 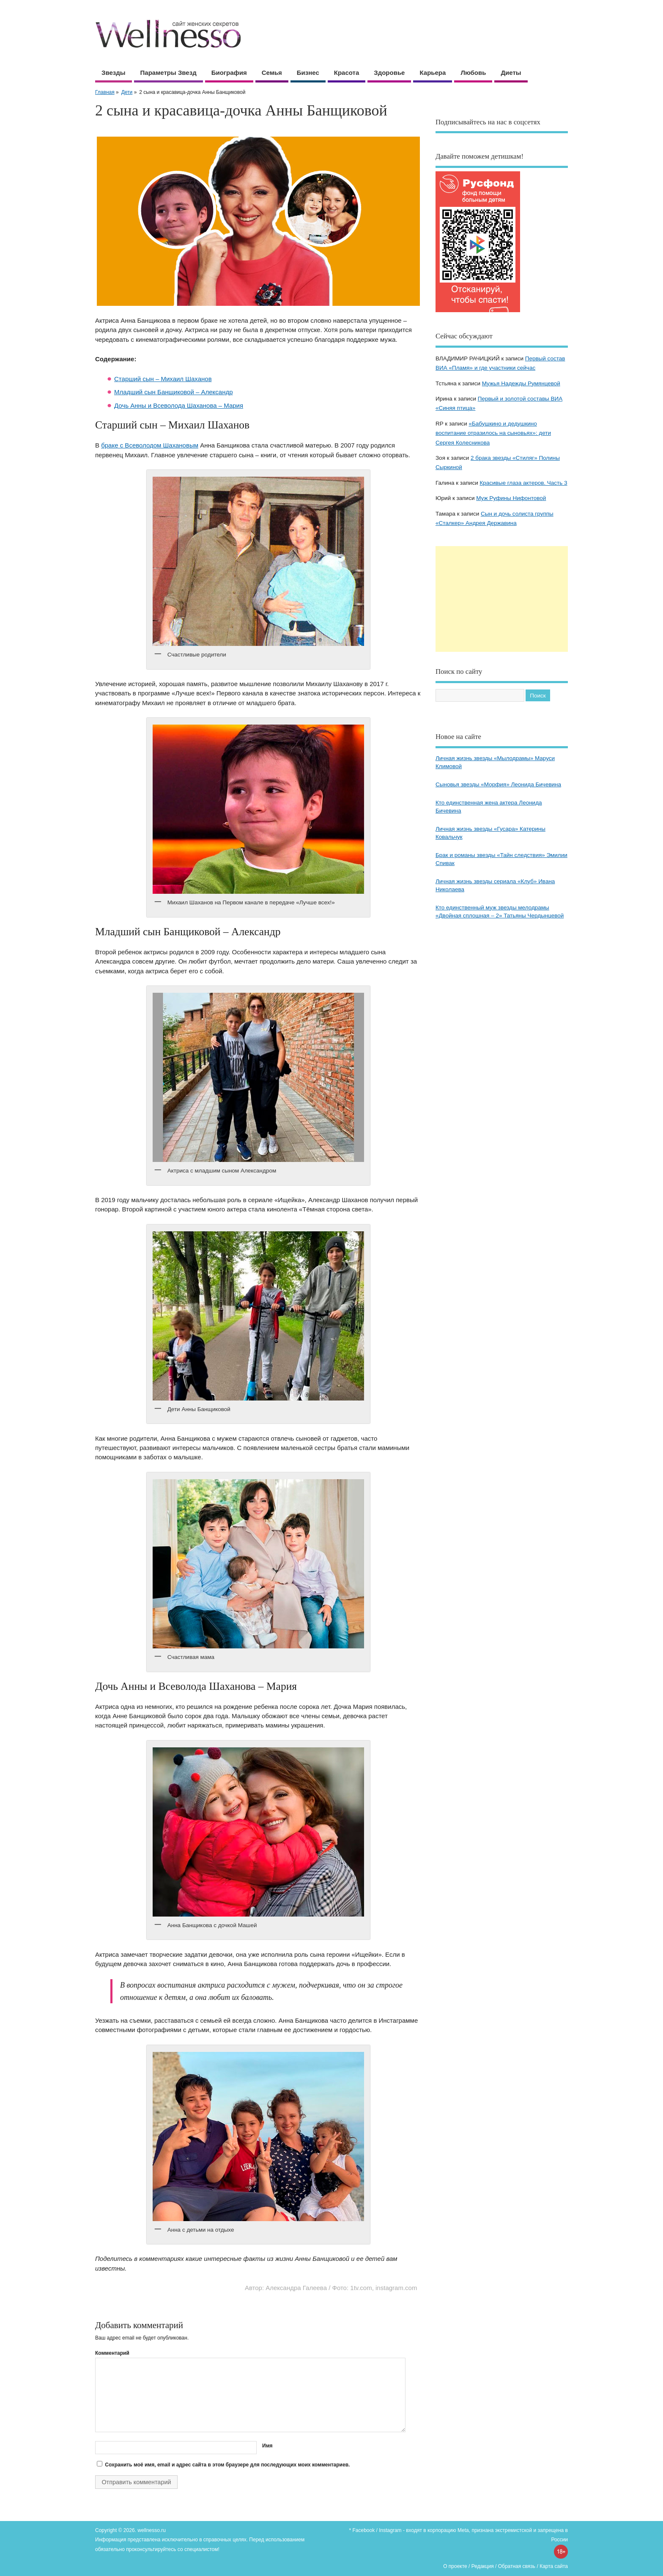 What do you see at coordinates (113, 72) in the screenshot?
I see `Звезды` at bounding box center [113, 72].